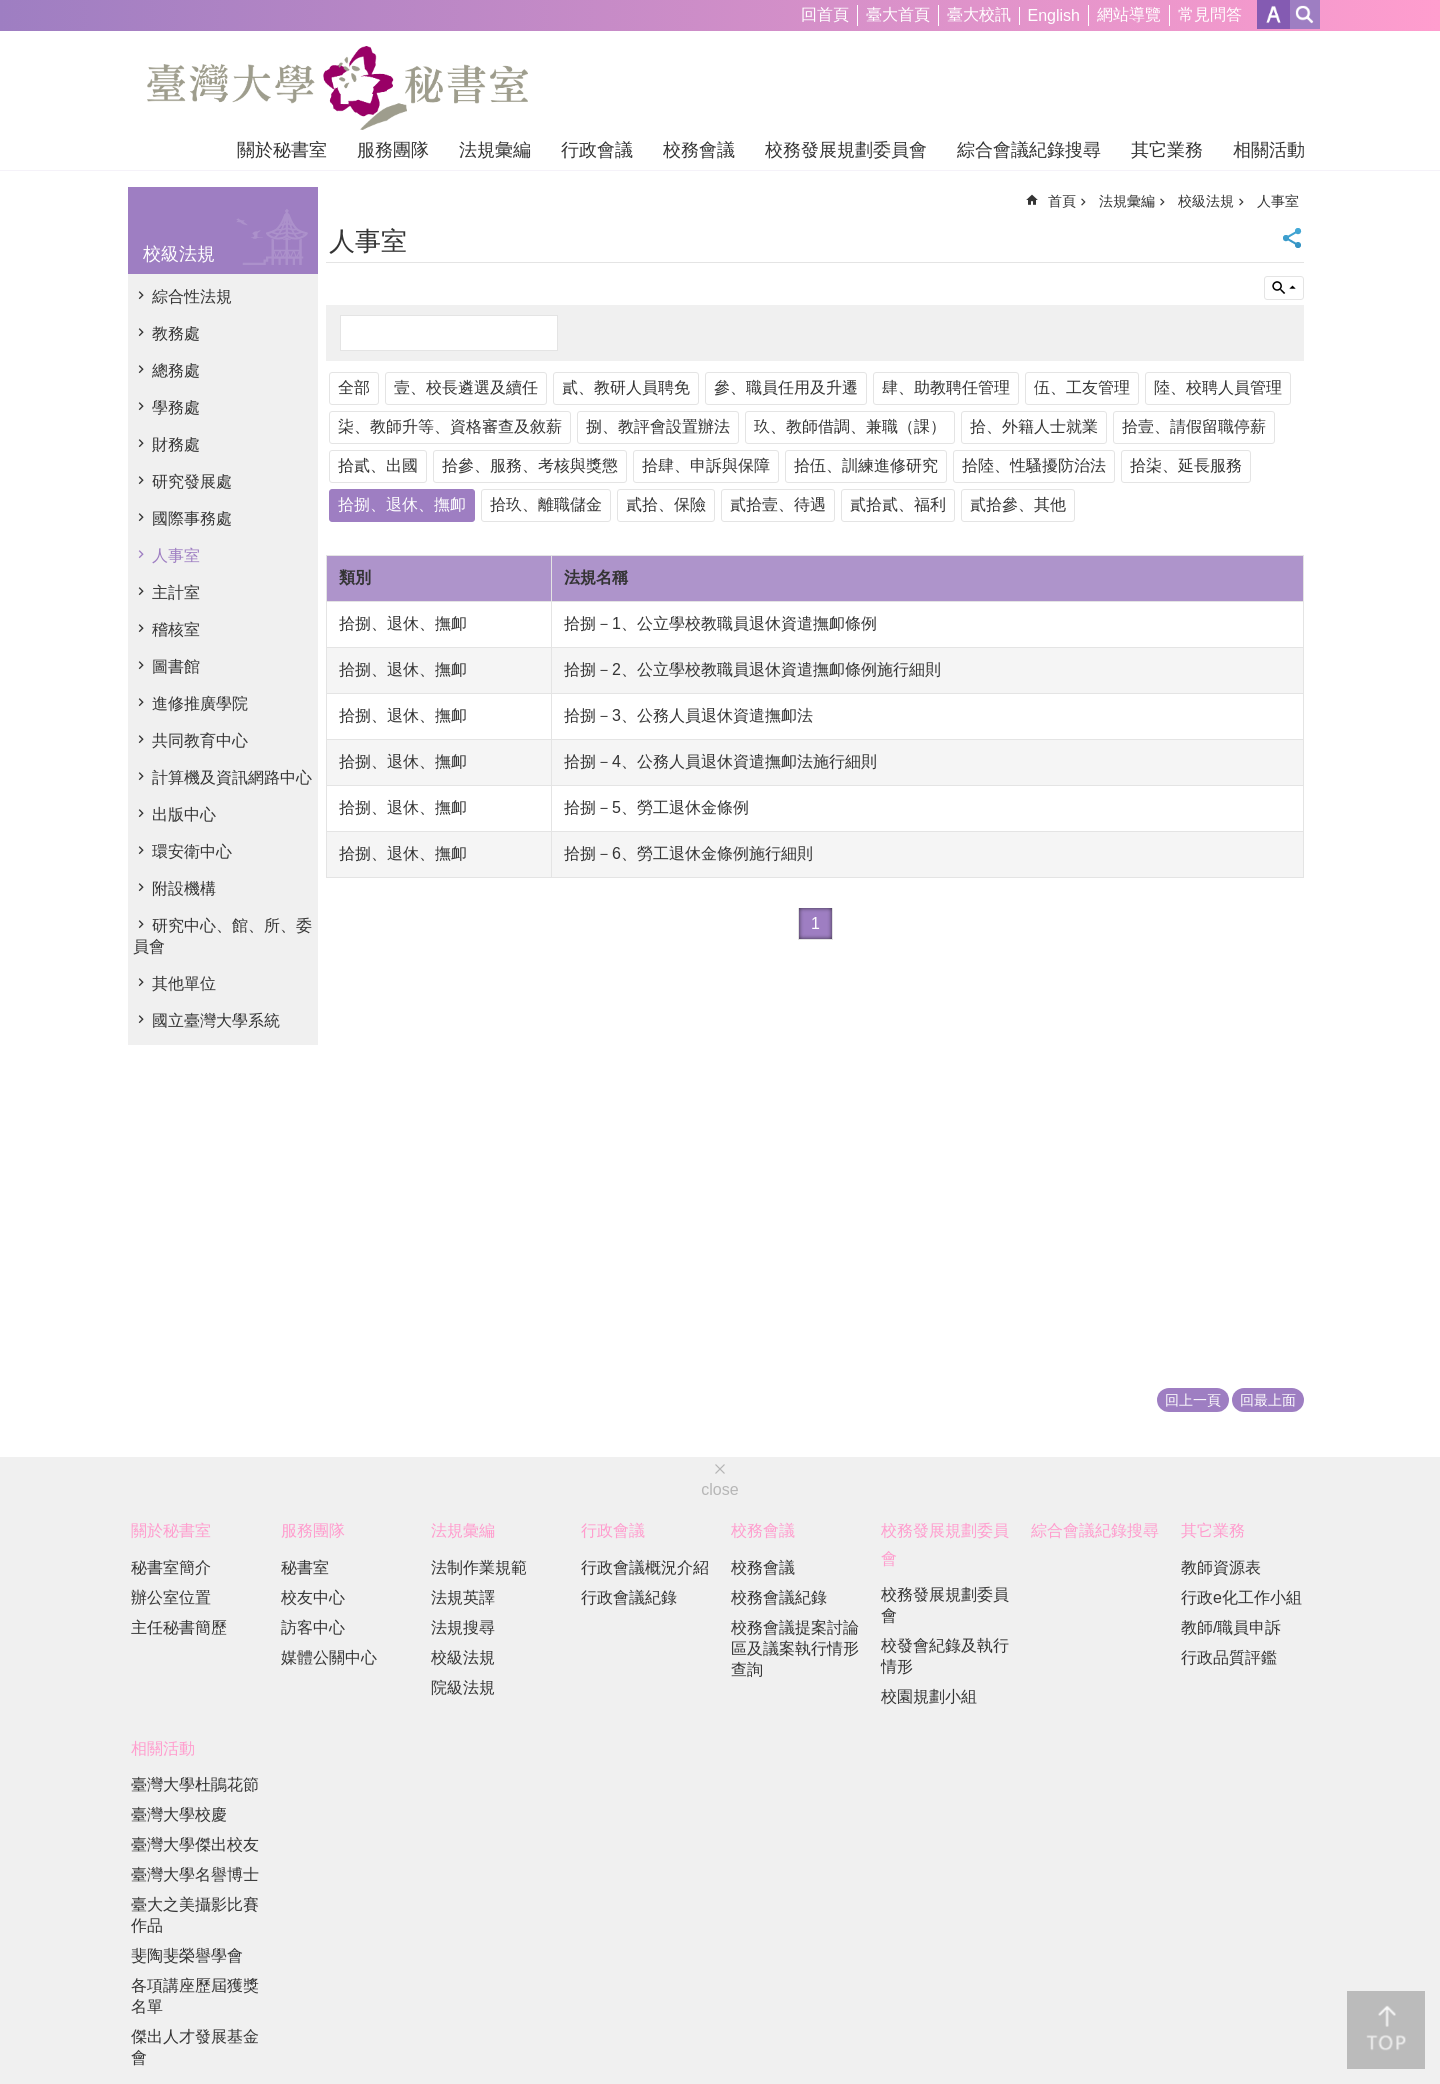 The image size is (1440, 2084). I want to click on 媒體公關中心, so click(329, 1657).